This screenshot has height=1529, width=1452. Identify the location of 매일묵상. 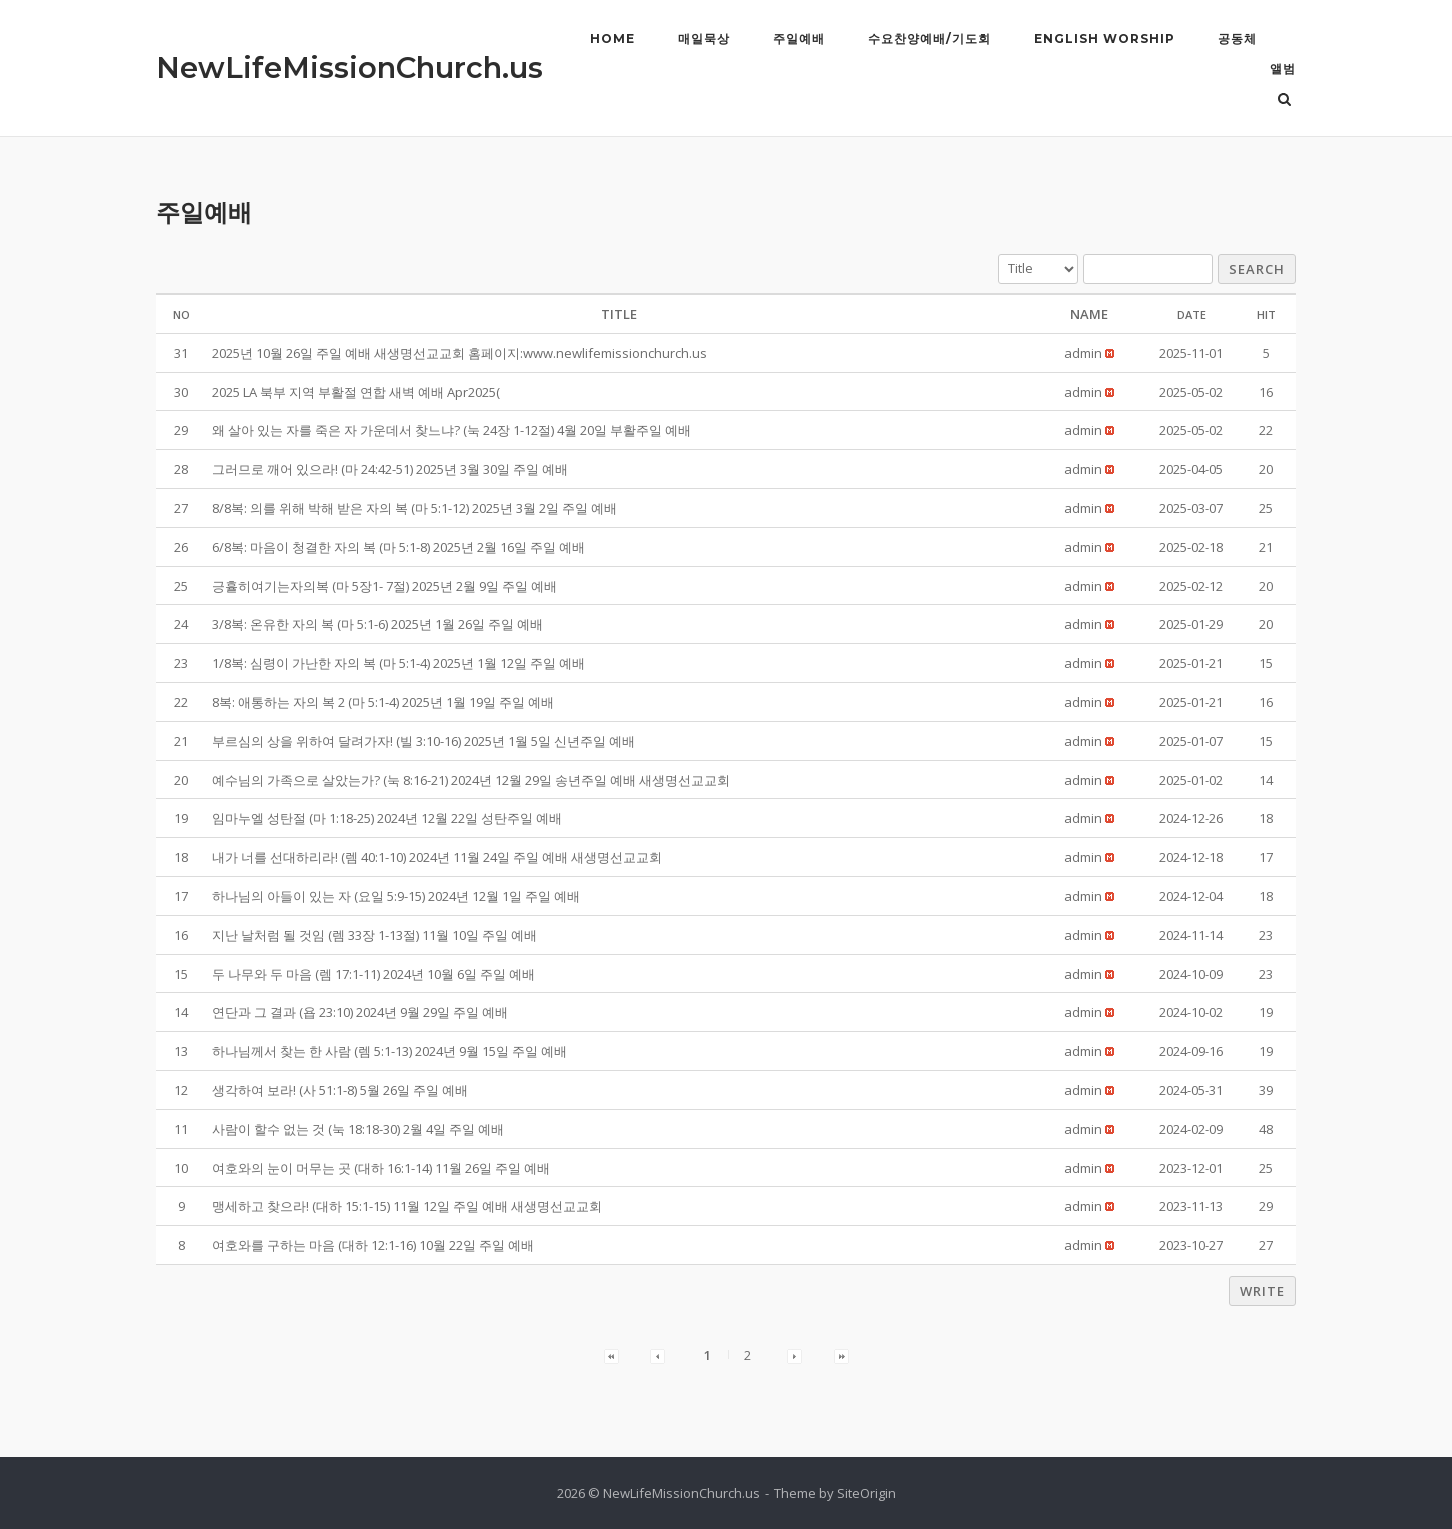
(704, 38).